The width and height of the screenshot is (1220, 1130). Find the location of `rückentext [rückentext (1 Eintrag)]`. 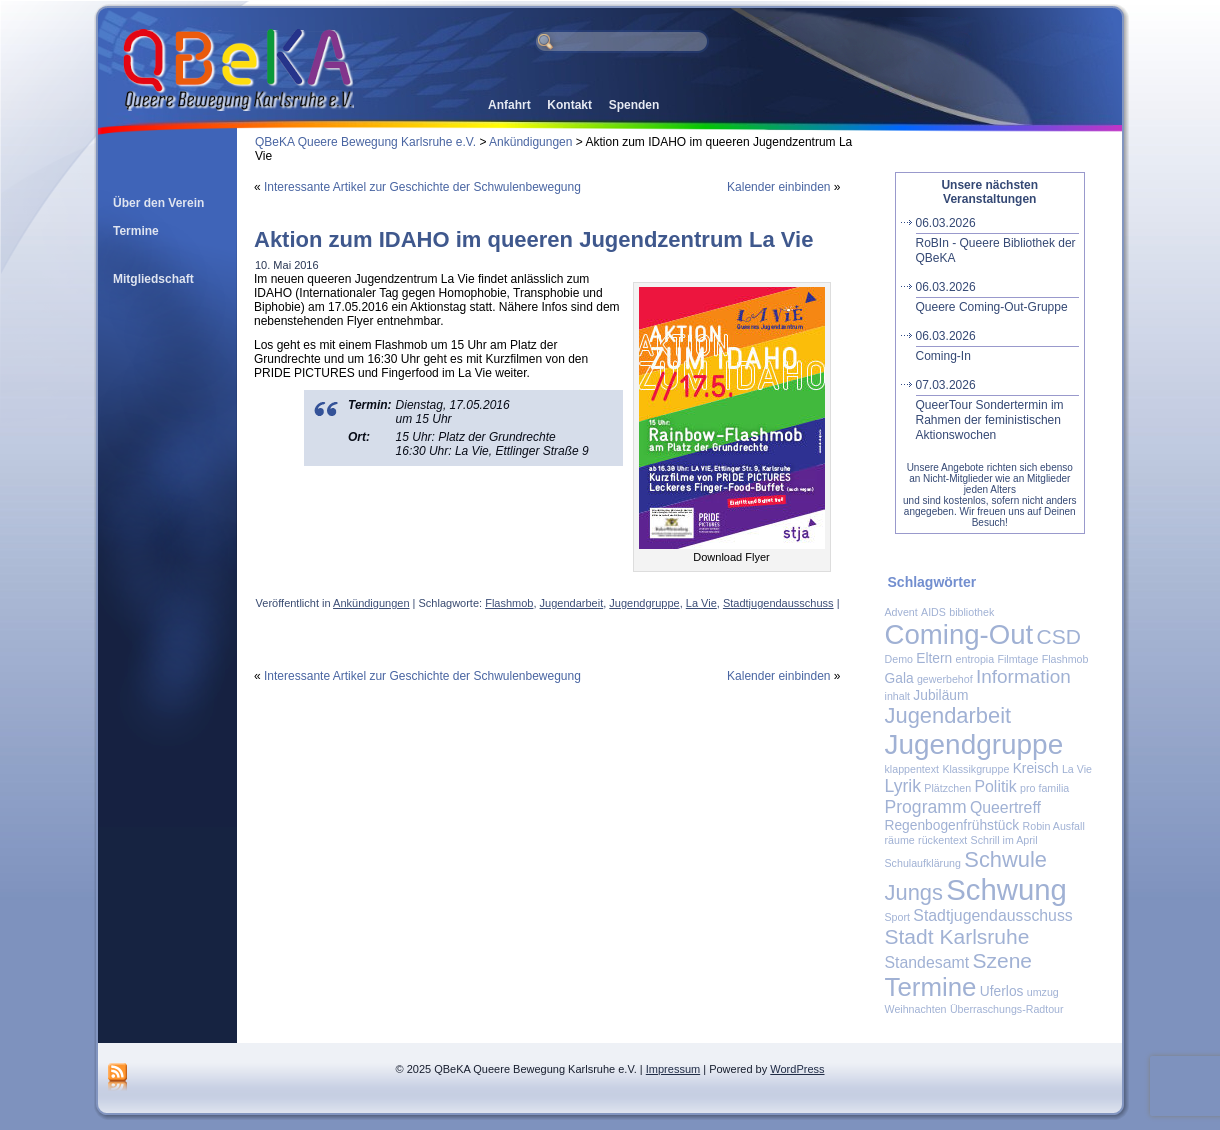

rückentext [rückentext (1 Eintrag)] is located at coordinates (942, 840).